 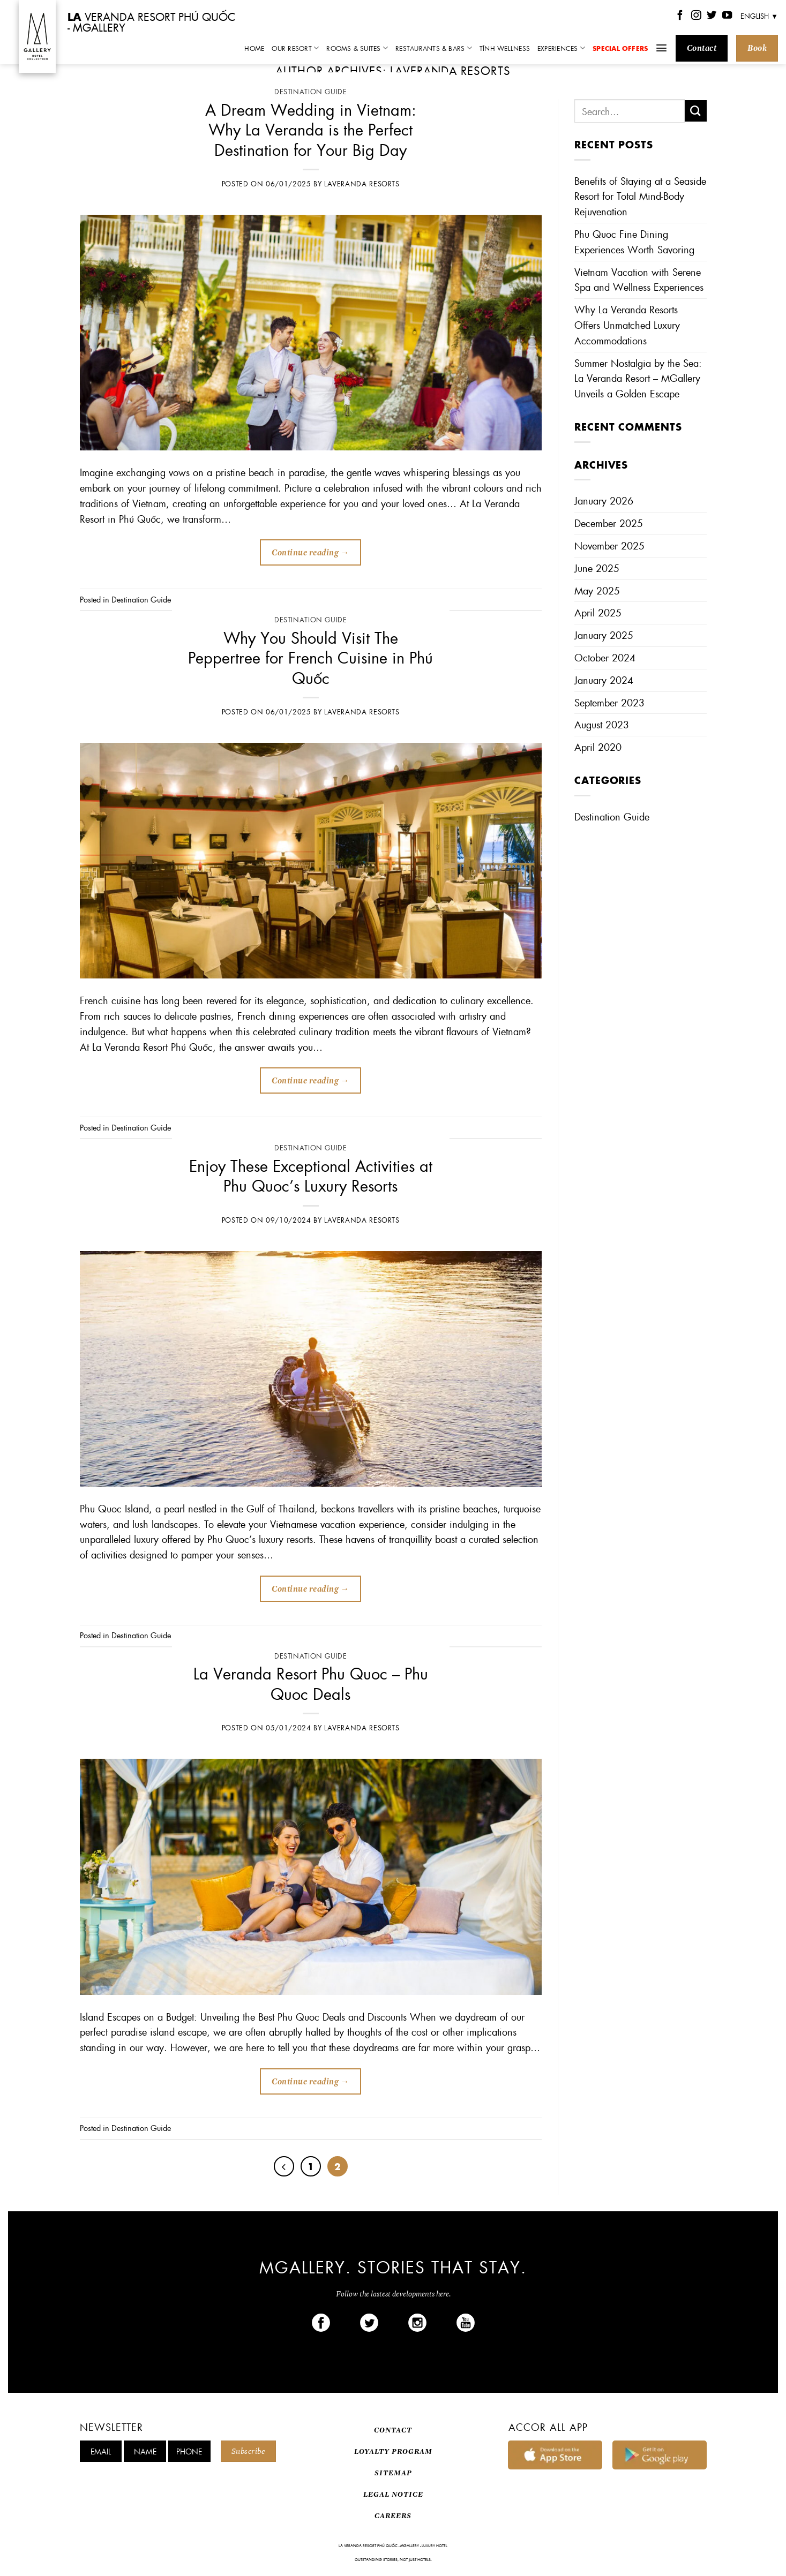 What do you see at coordinates (310, 1175) in the screenshot?
I see `Enjoy These Exceptional Activities at Phu Quoc’s Luxury Resorts` at bounding box center [310, 1175].